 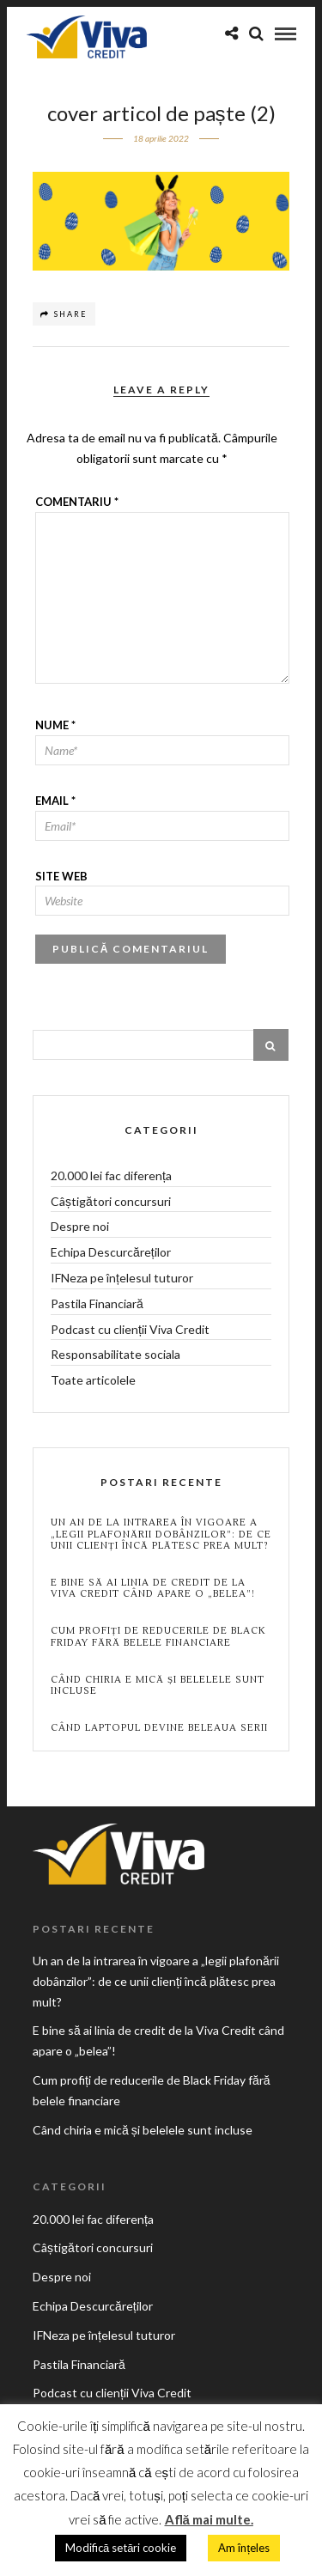 What do you see at coordinates (209, 2519) in the screenshot?
I see `Află mai multe.` at bounding box center [209, 2519].